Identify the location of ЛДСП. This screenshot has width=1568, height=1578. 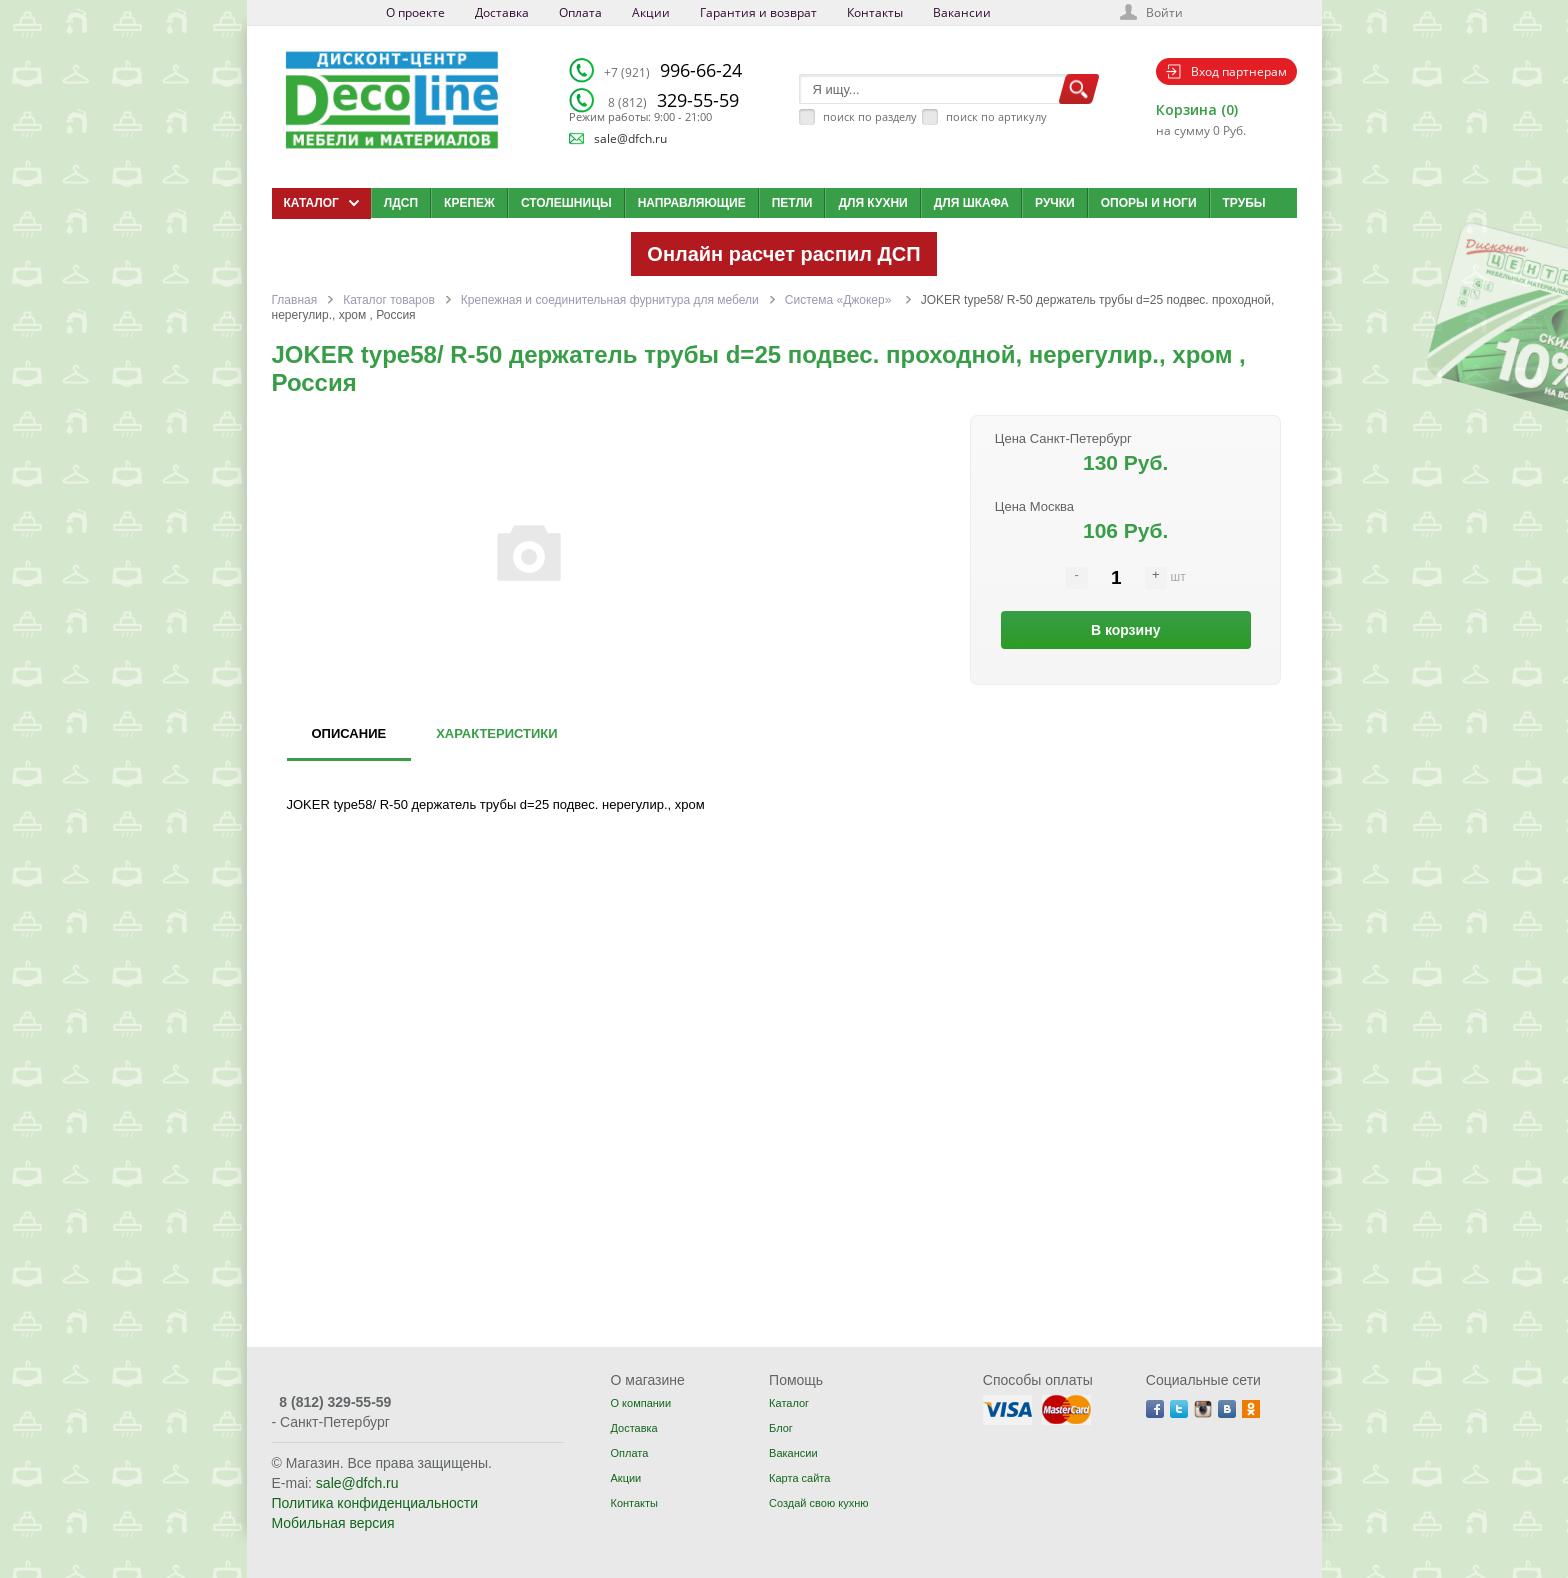
(401, 203).